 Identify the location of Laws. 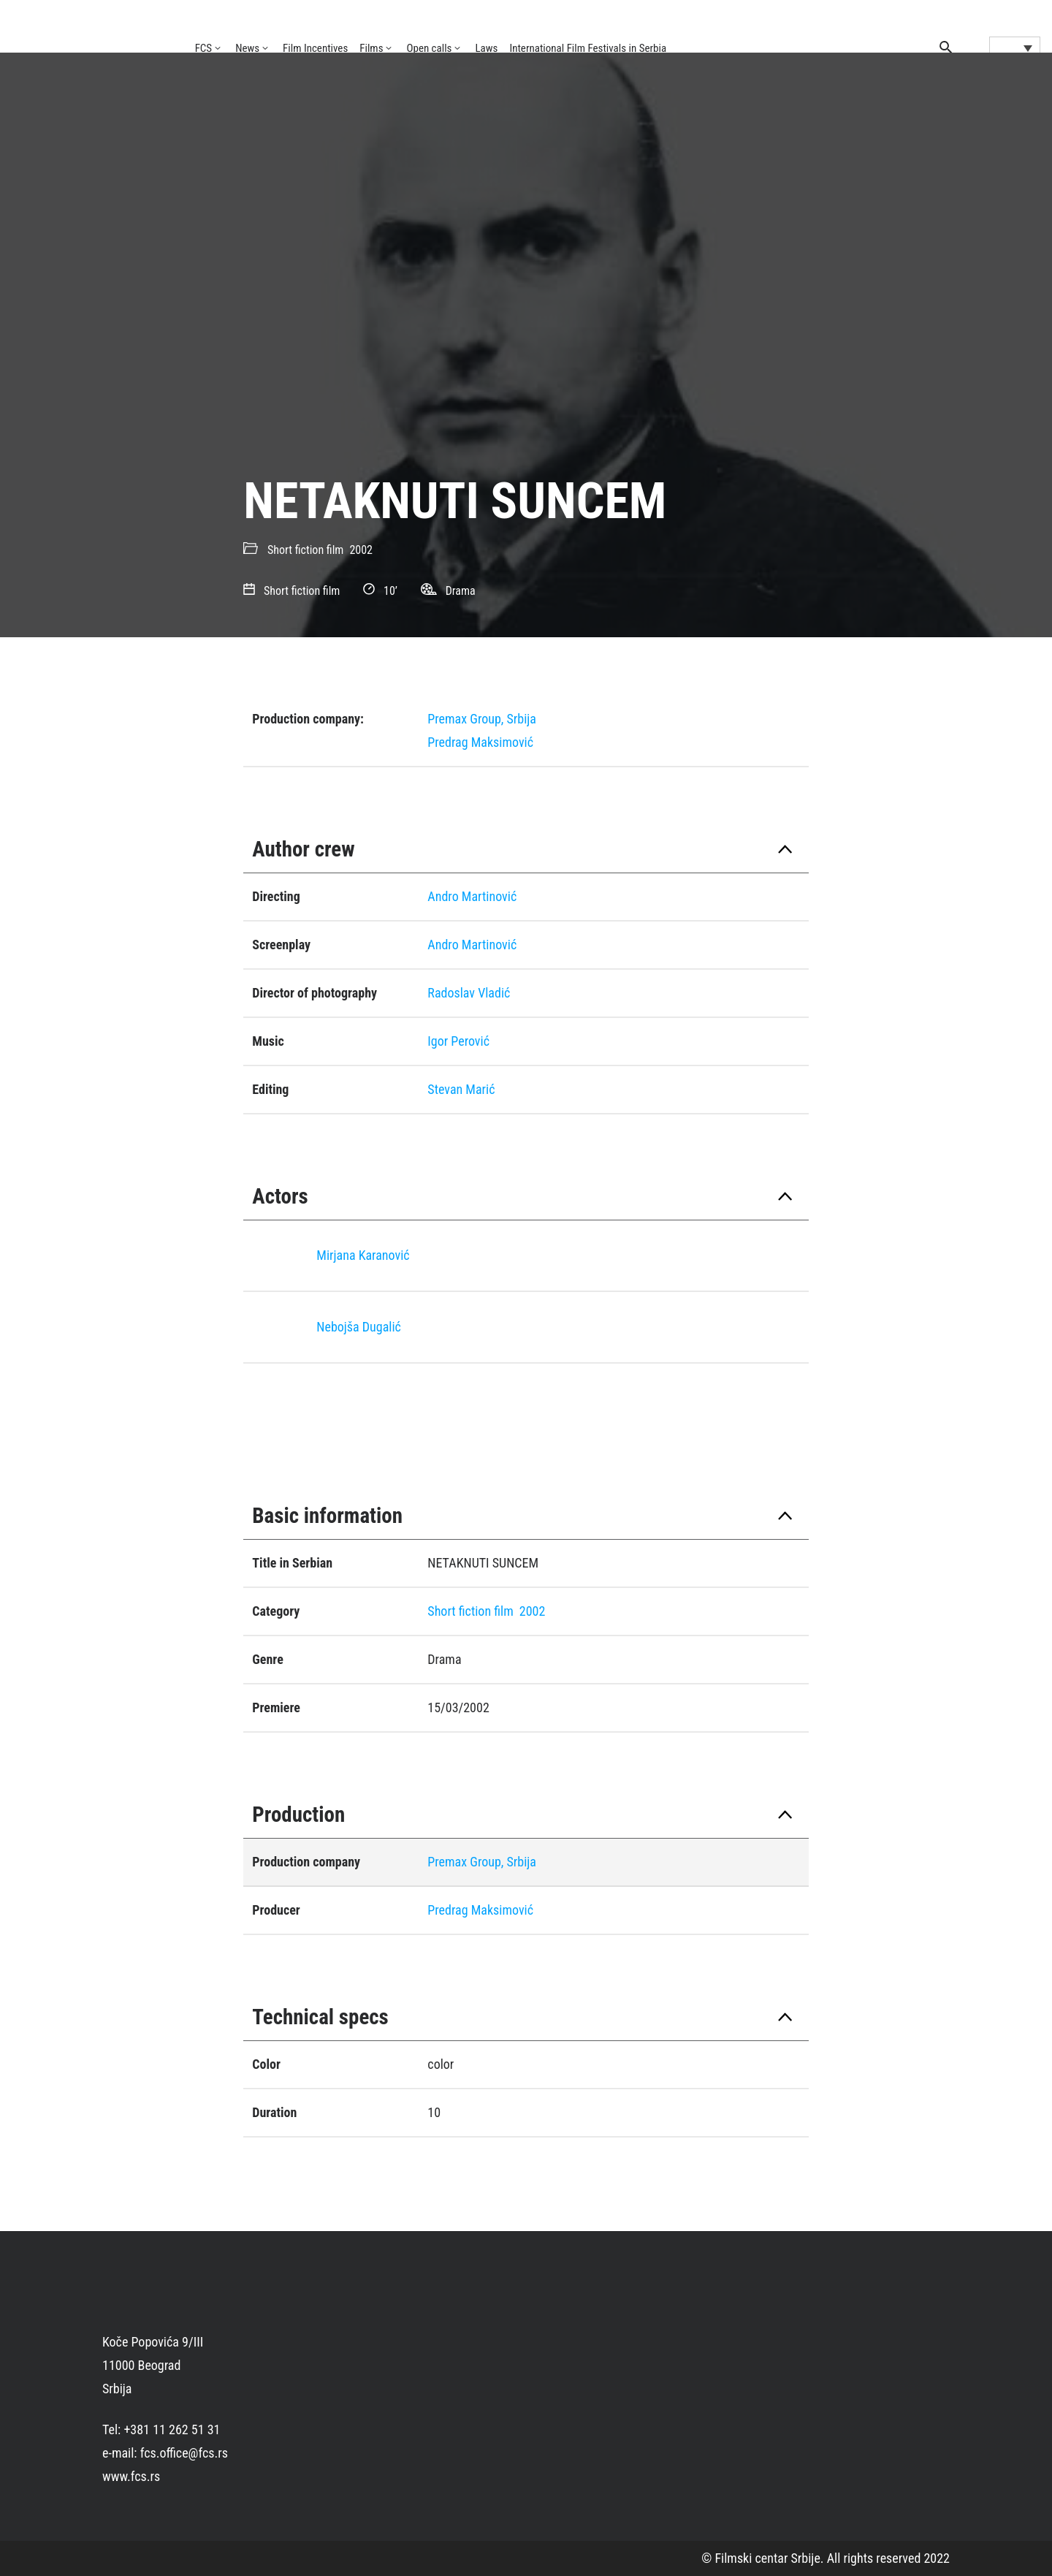
(486, 48).